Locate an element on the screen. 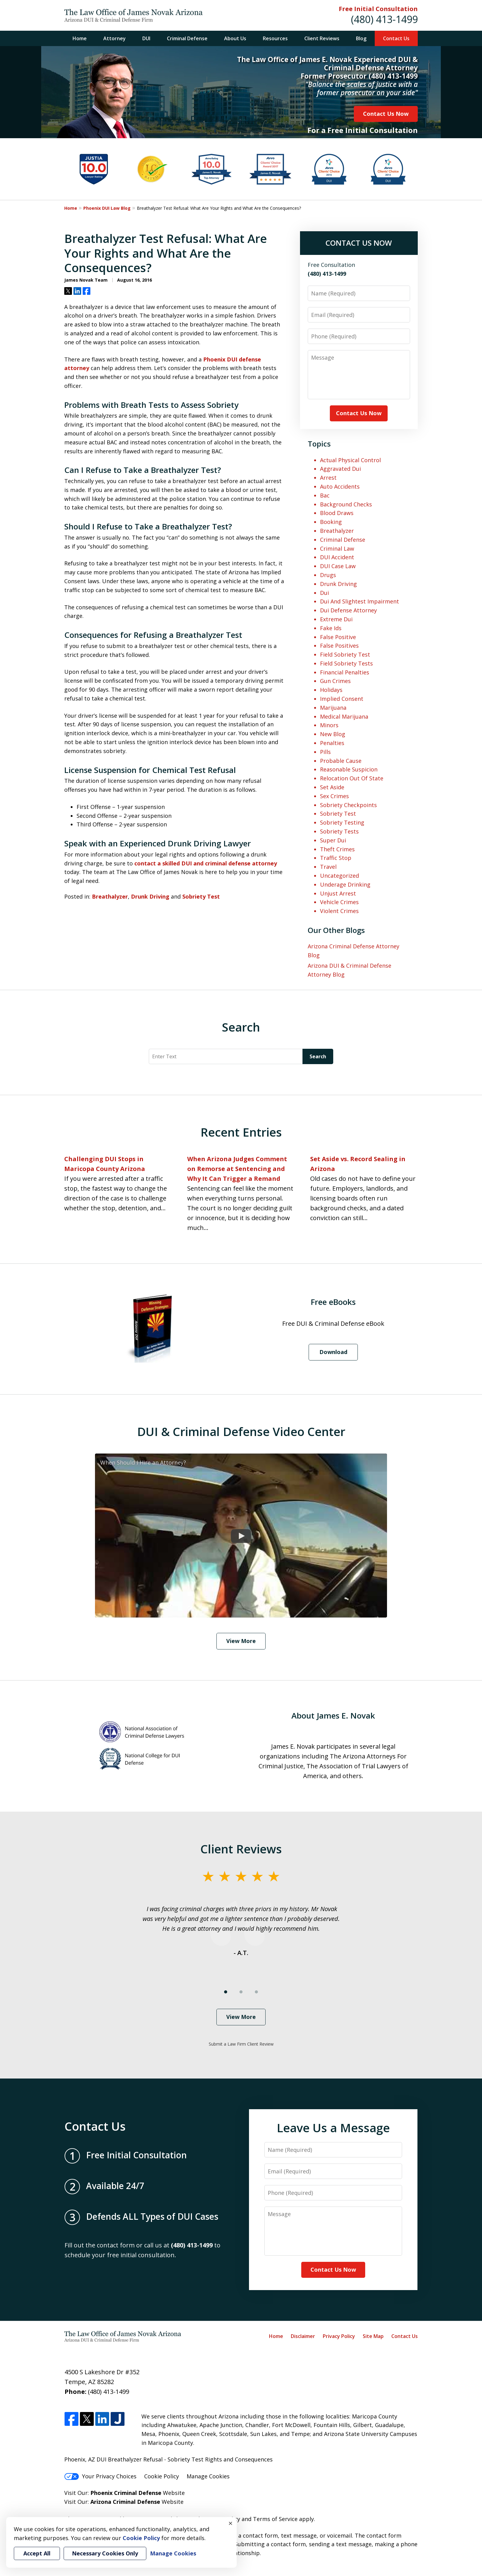 The width and height of the screenshot is (482, 2576). Terms of Service is located at coordinates (275, 2519).